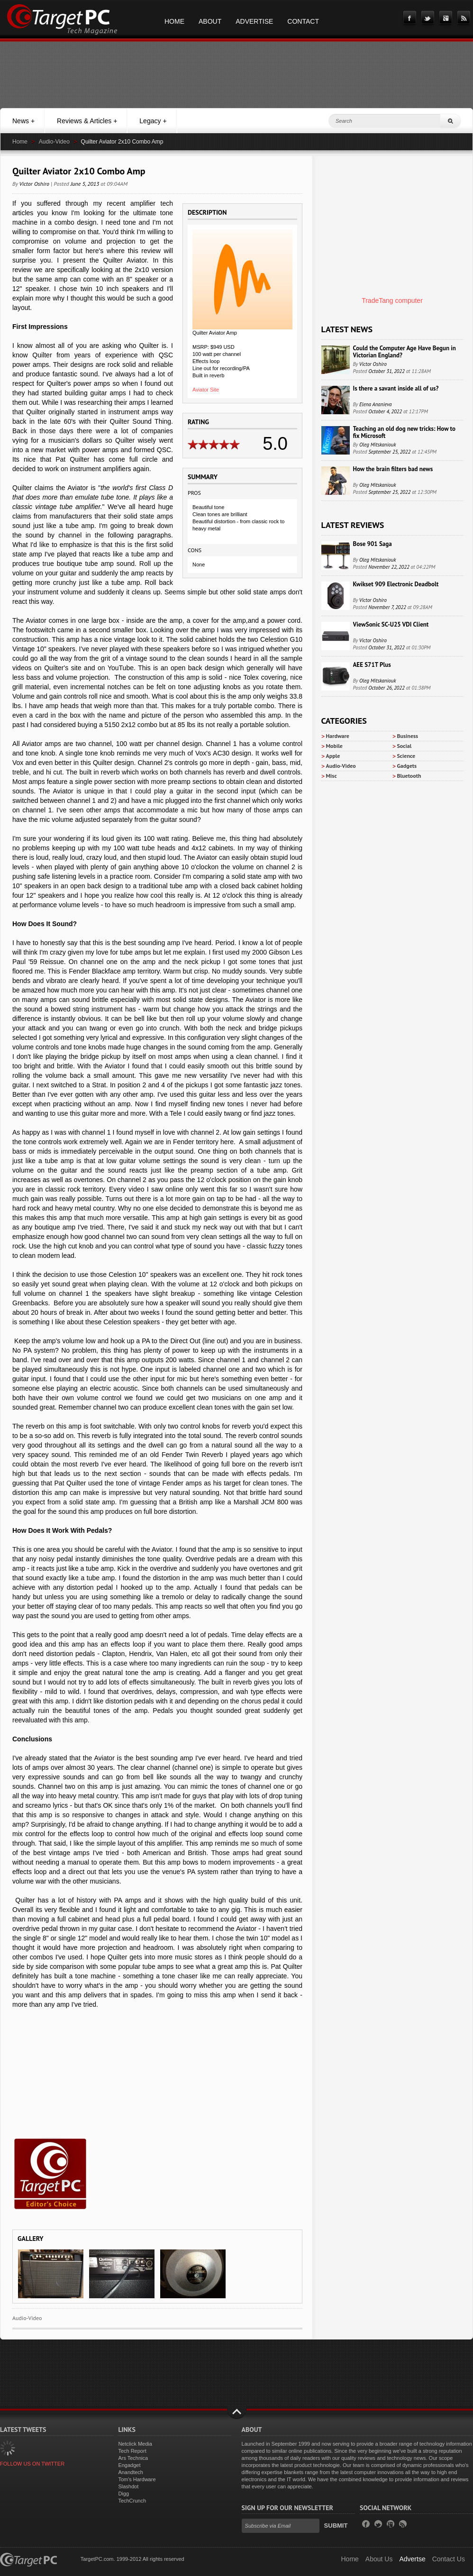 This screenshot has height=2576, width=473. Describe the element at coordinates (412, 2559) in the screenshot. I see `Advertse` at that location.